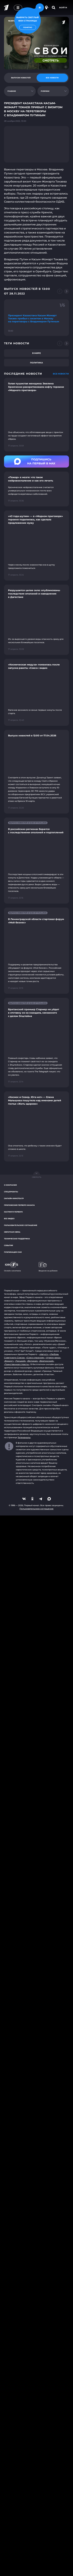 This screenshot has height=2576, width=73. What do you see at coordinates (63, 7) in the screenshot?
I see `Войти` at bounding box center [63, 7].